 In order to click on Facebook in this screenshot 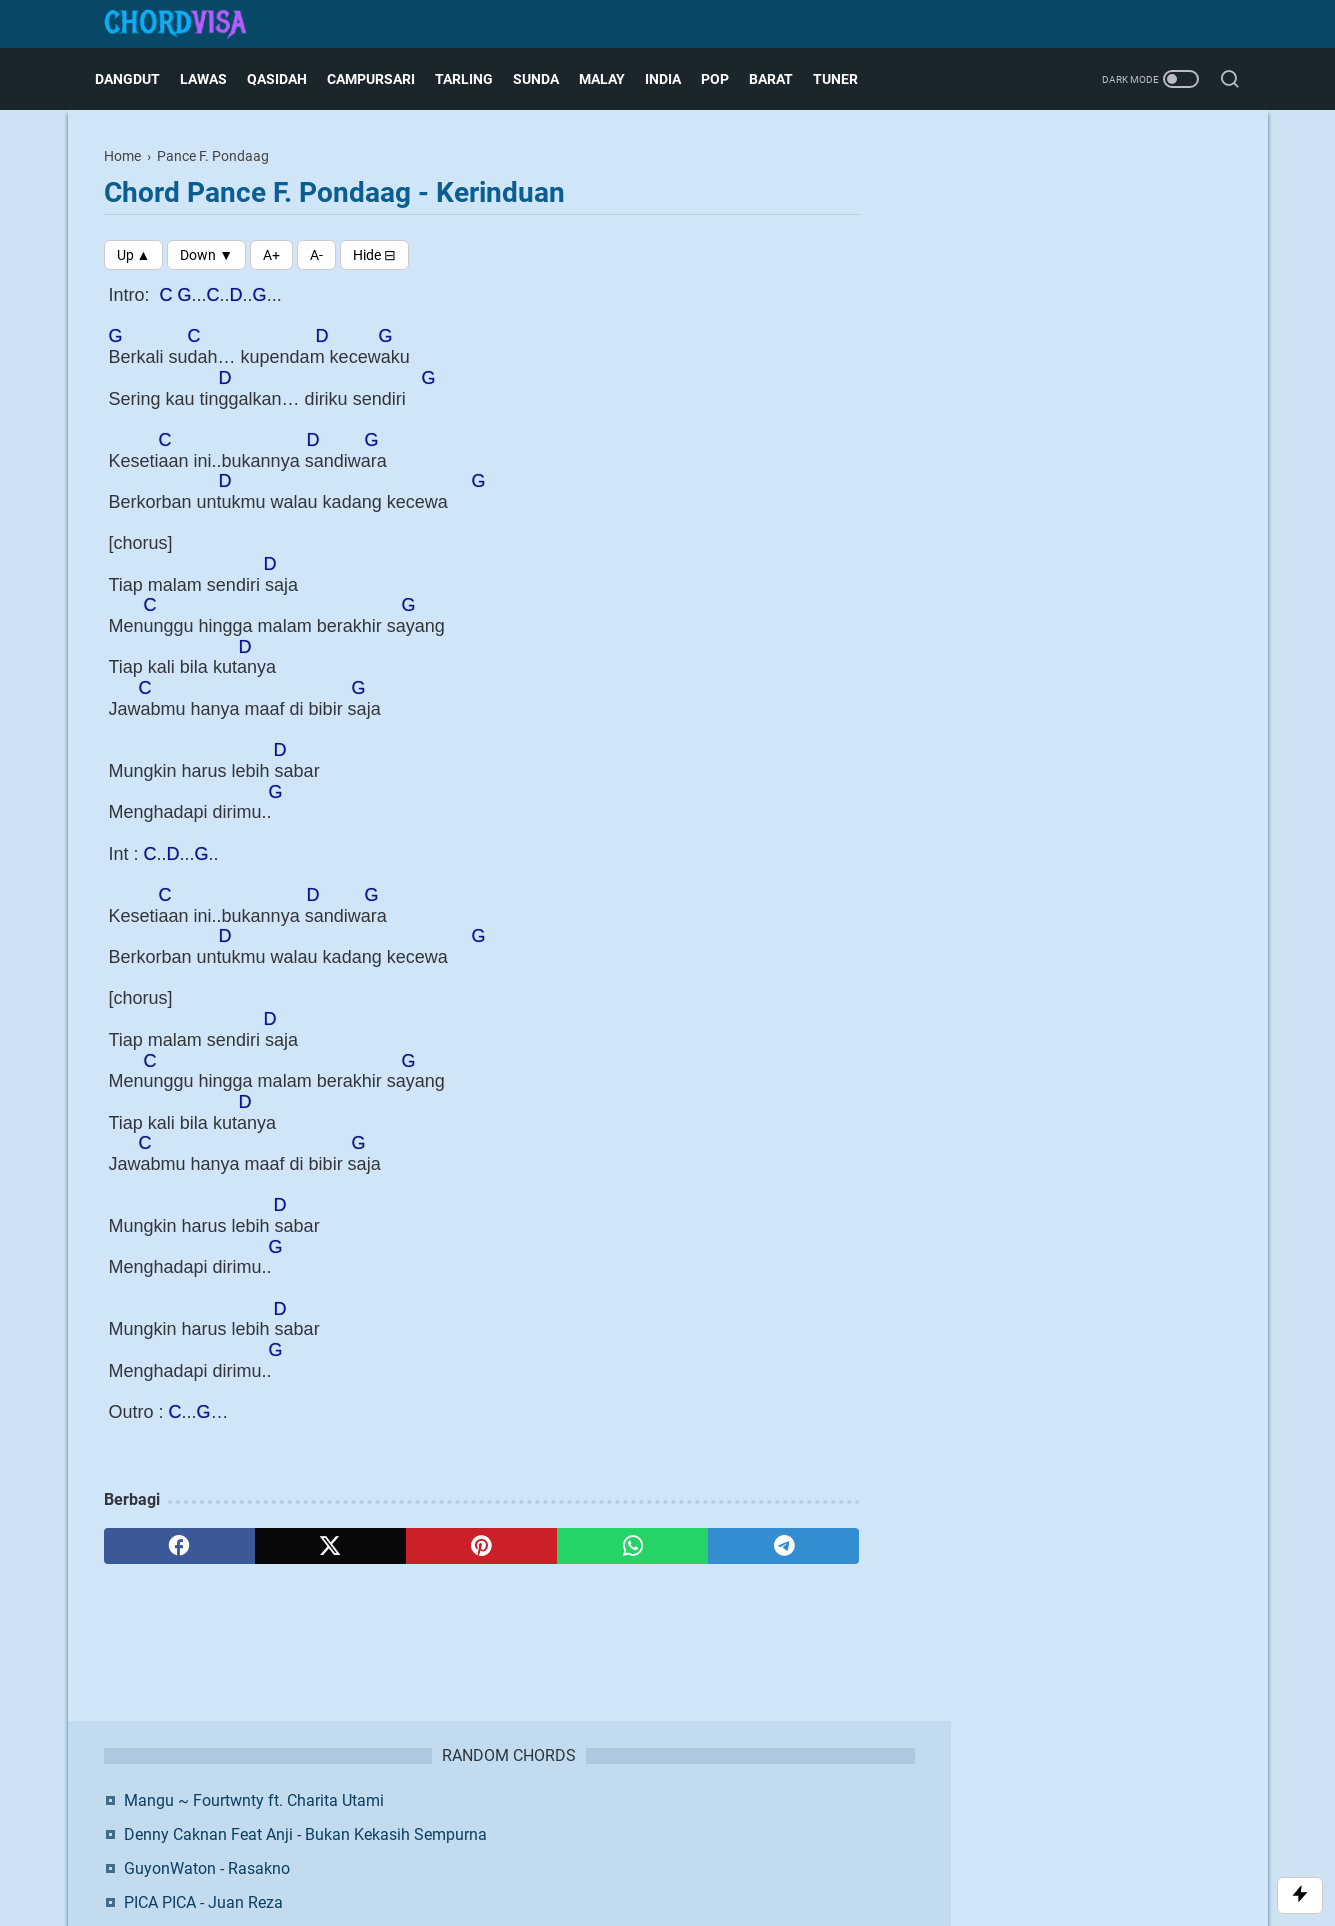, I will do `click(1024, 581)`.